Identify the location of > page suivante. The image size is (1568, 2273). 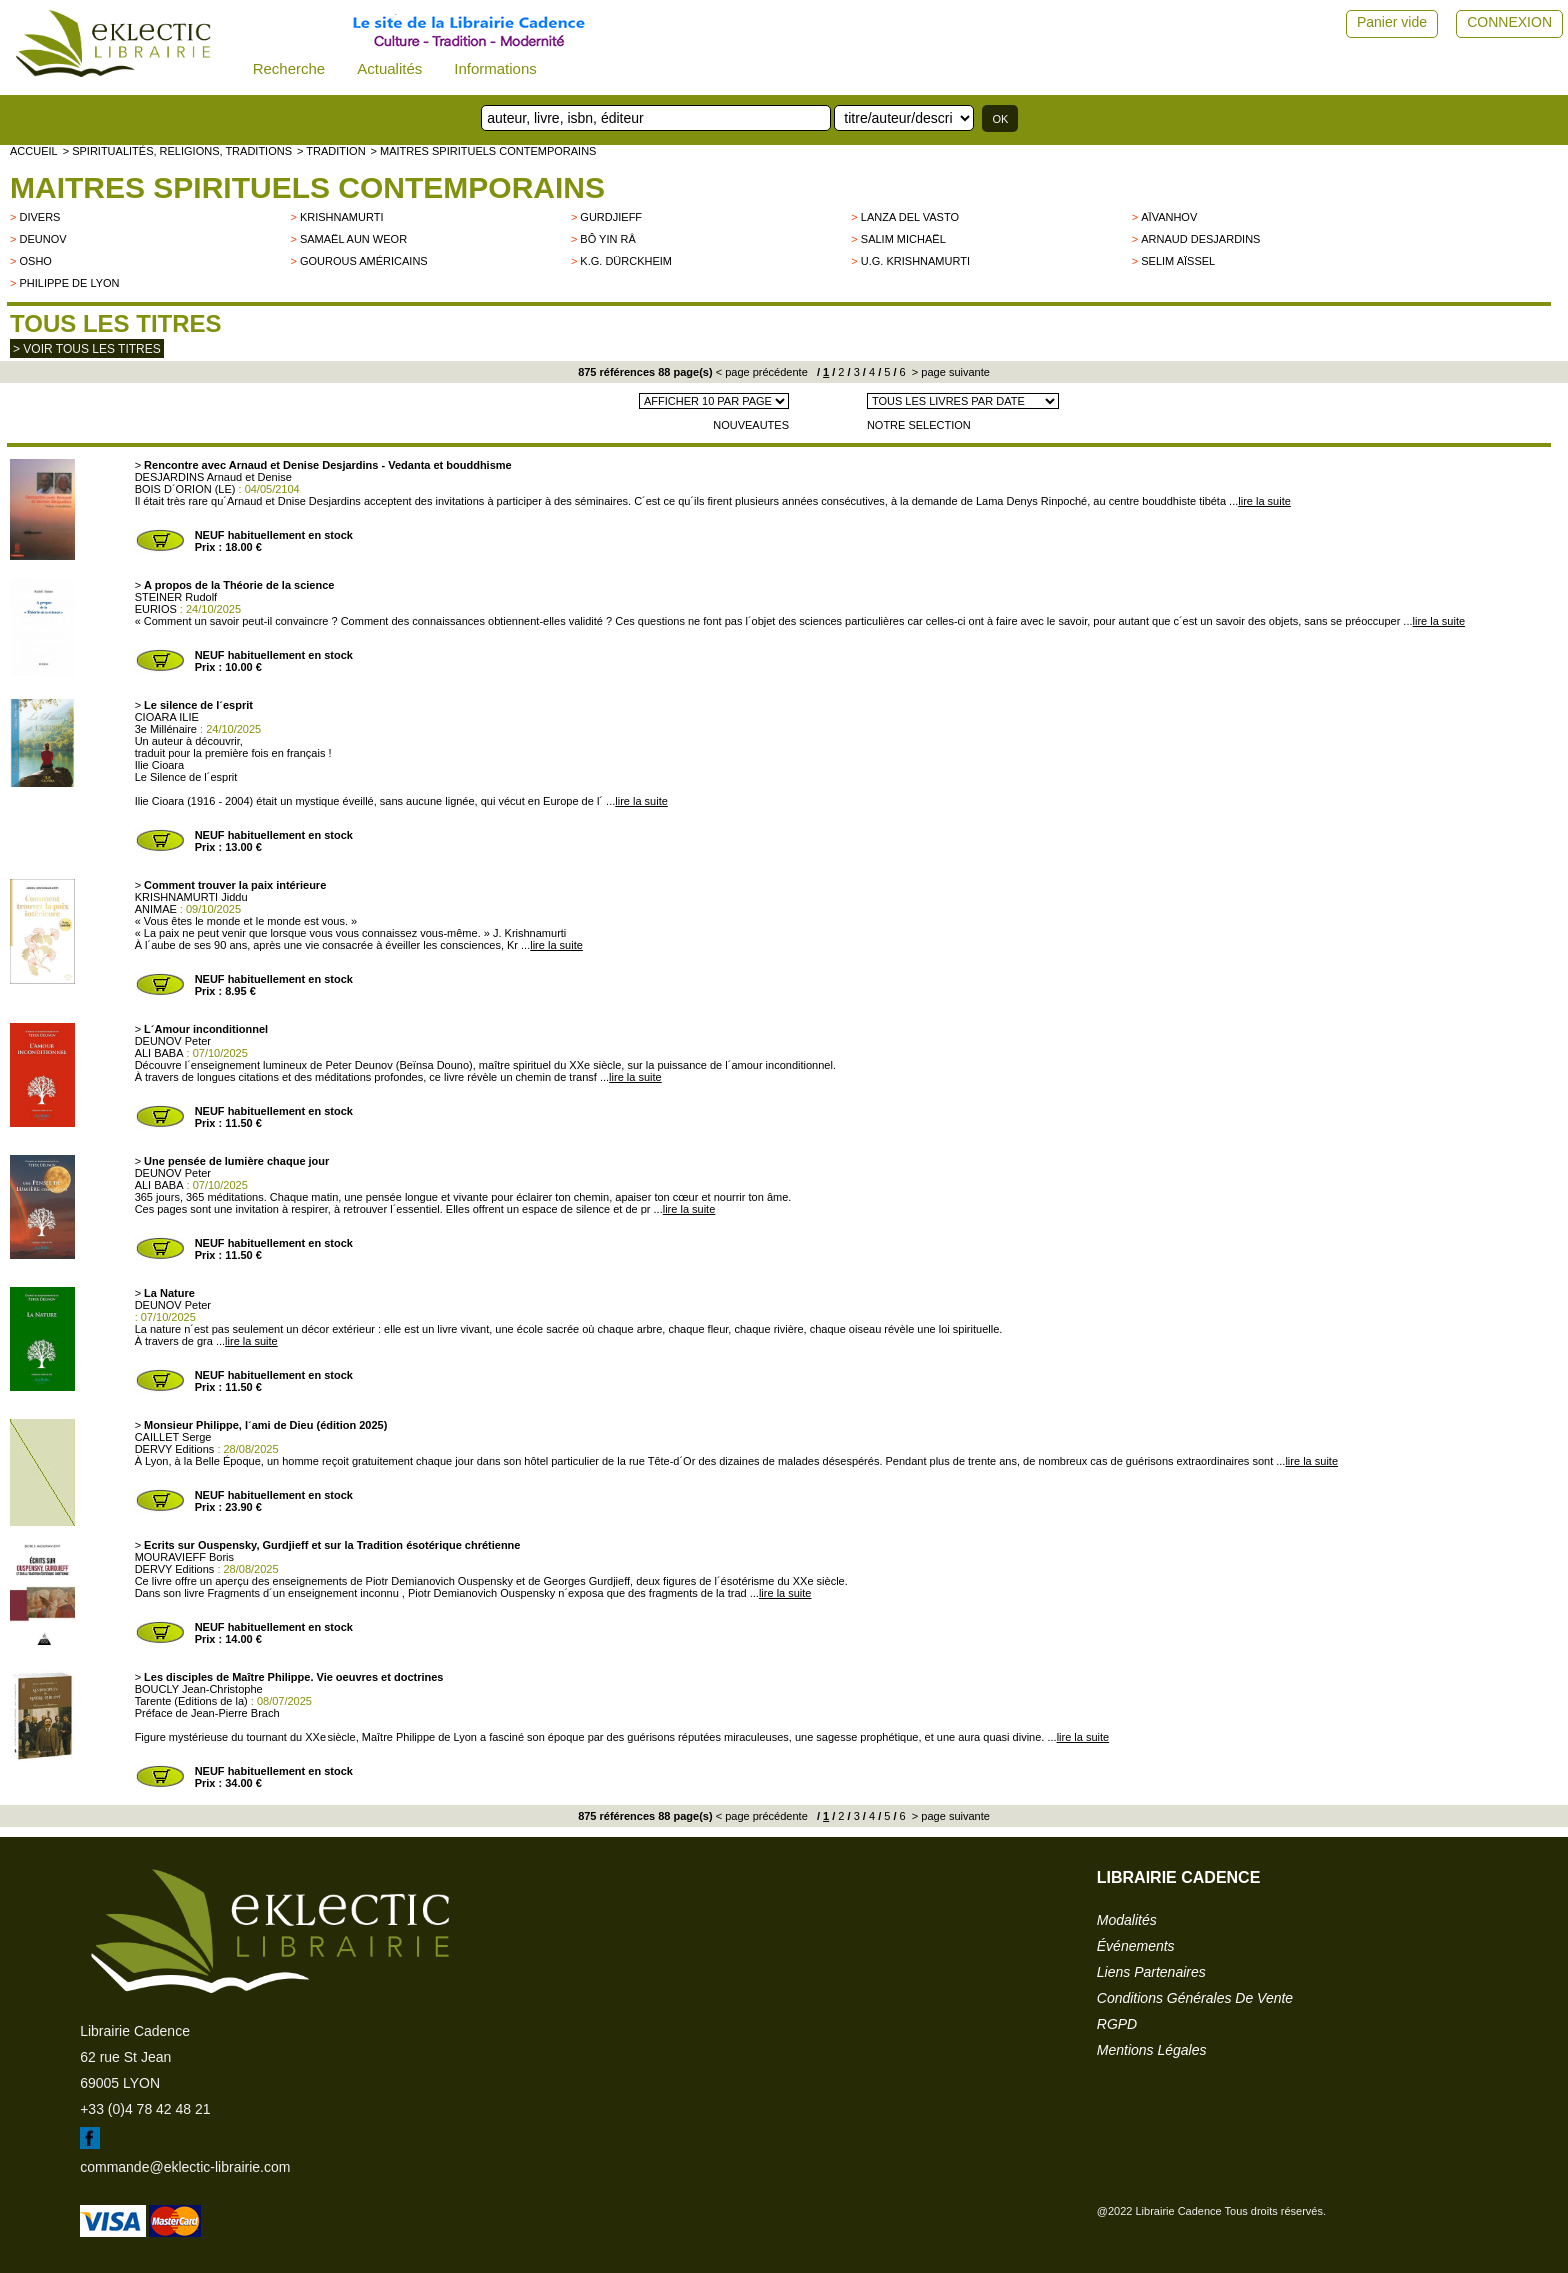
(949, 372).